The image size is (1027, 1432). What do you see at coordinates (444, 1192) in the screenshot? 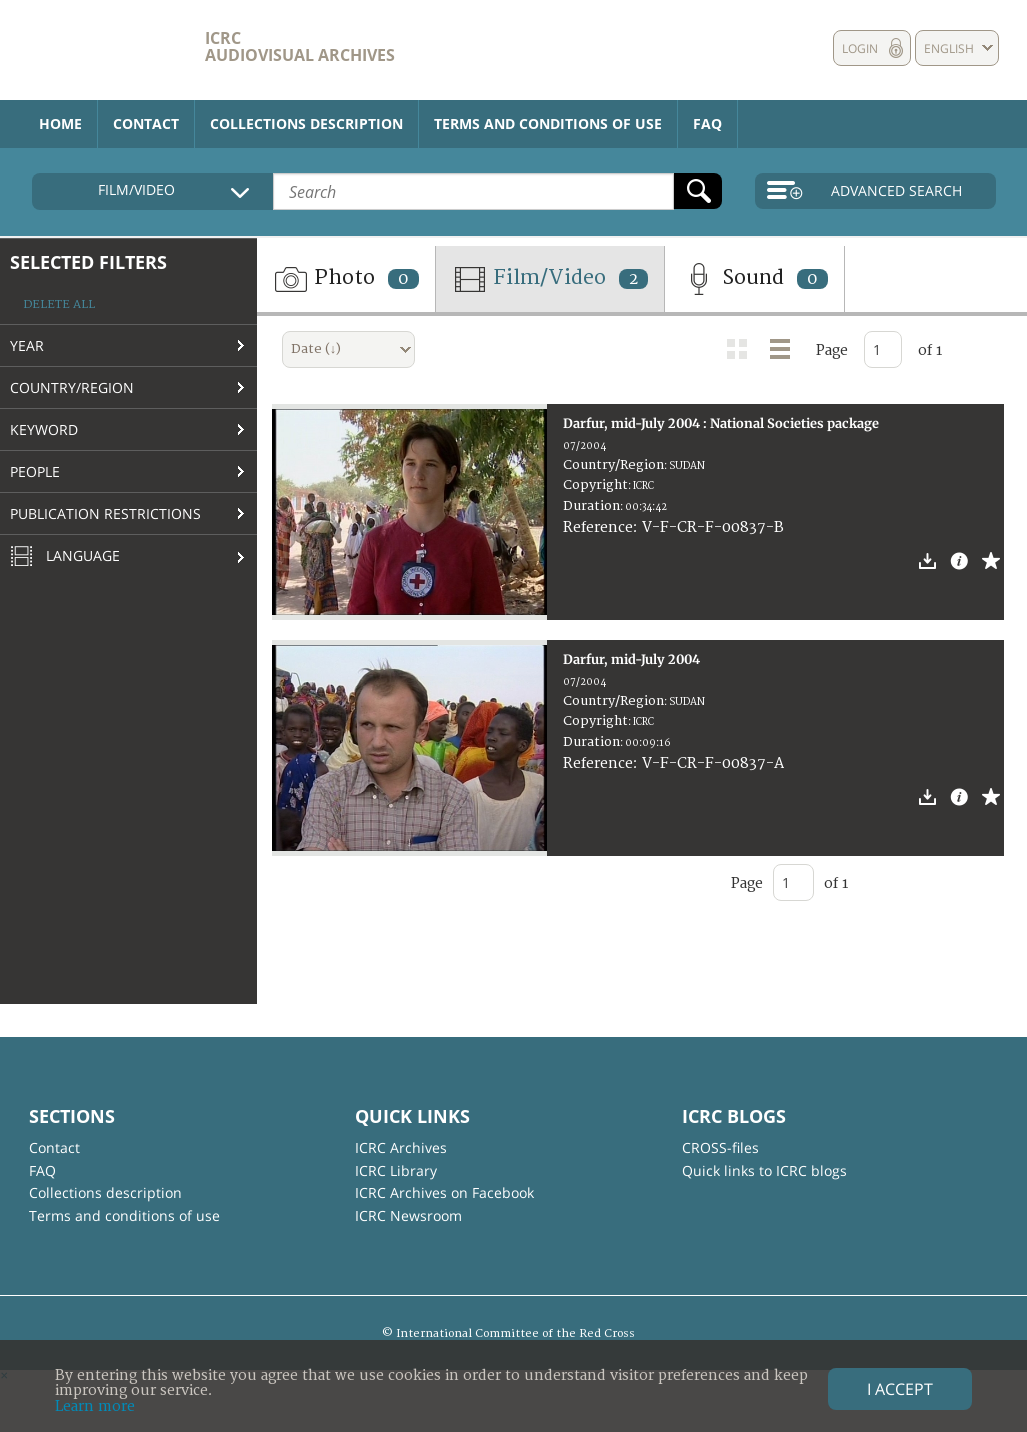
I see `ICRC Archives on Facebook` at bounding box center [444, 1192].